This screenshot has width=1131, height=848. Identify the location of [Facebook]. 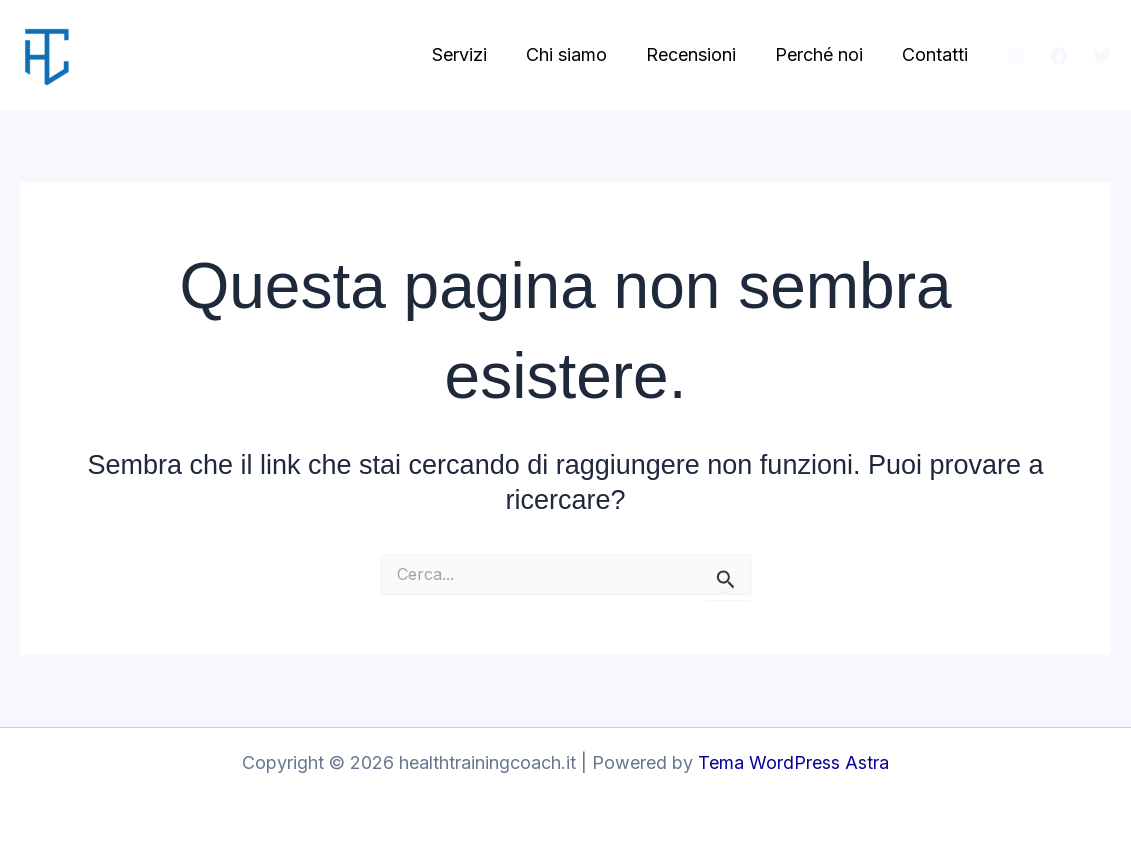
(1059, 56).